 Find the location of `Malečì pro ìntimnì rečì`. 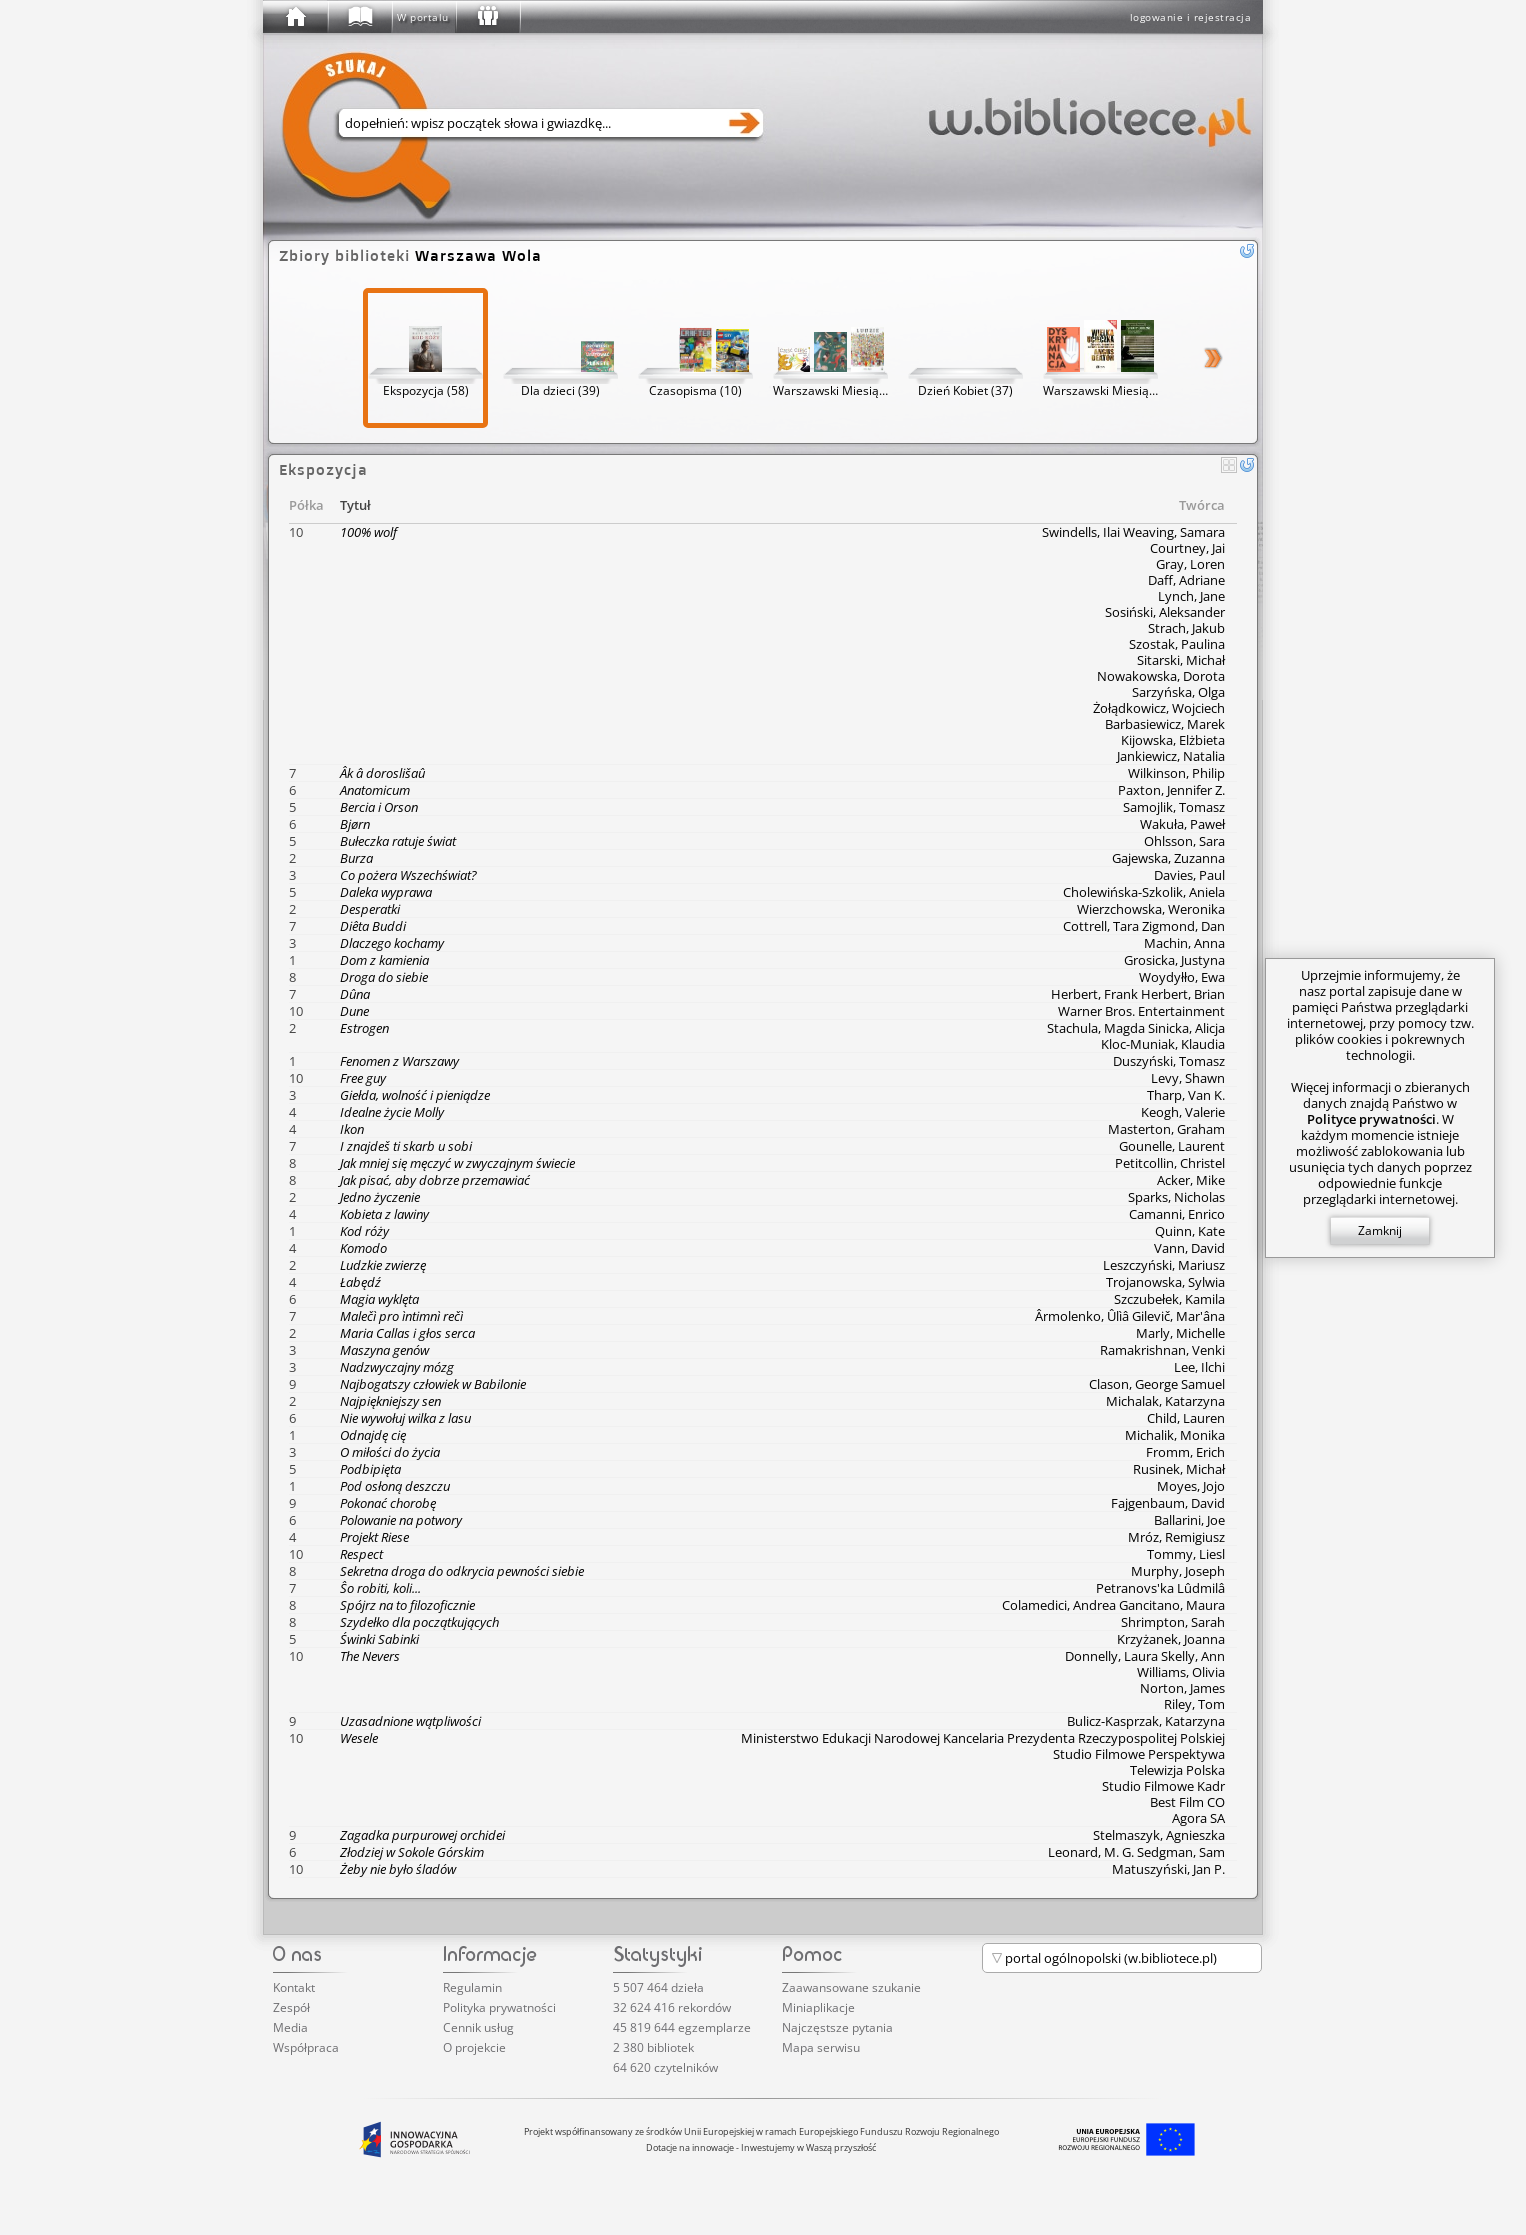

Malečì pro ìntimnì rečì is located at coordinates (401, 1316).